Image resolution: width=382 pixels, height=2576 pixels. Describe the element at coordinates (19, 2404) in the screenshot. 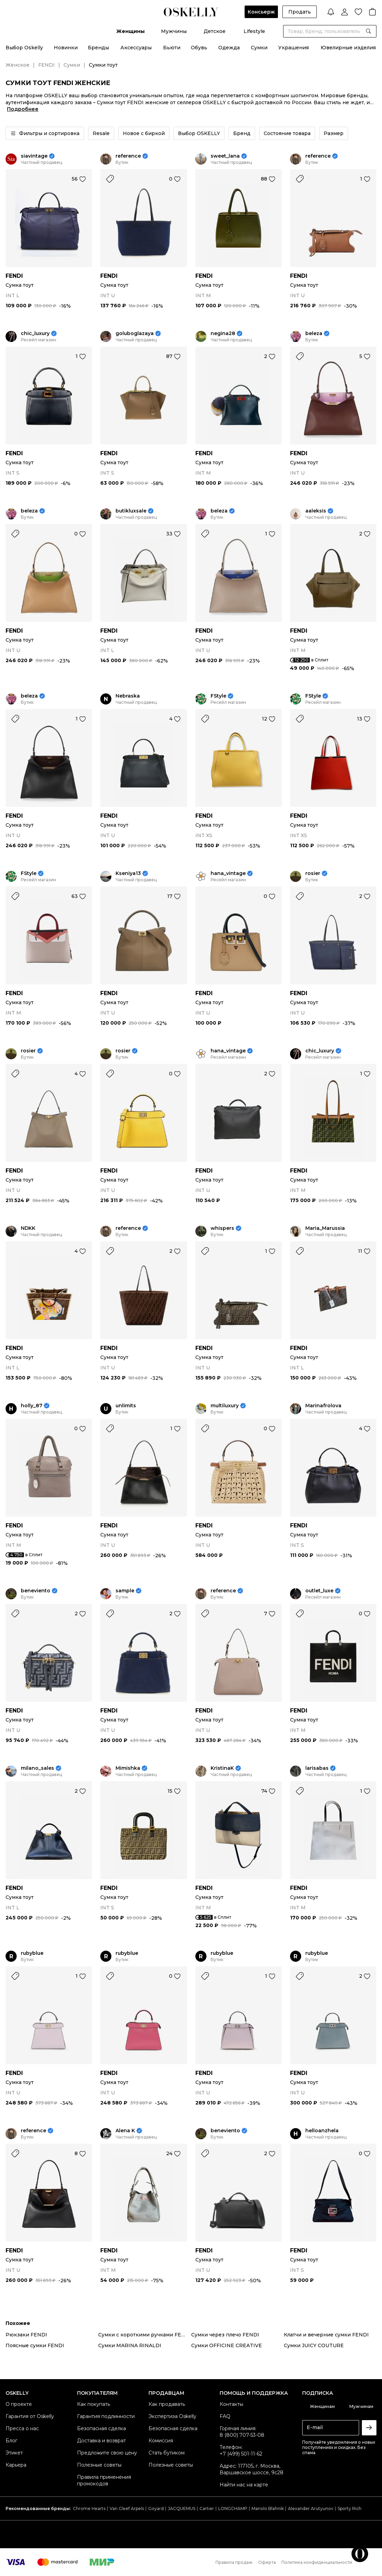

I see `О проекте` at that location.